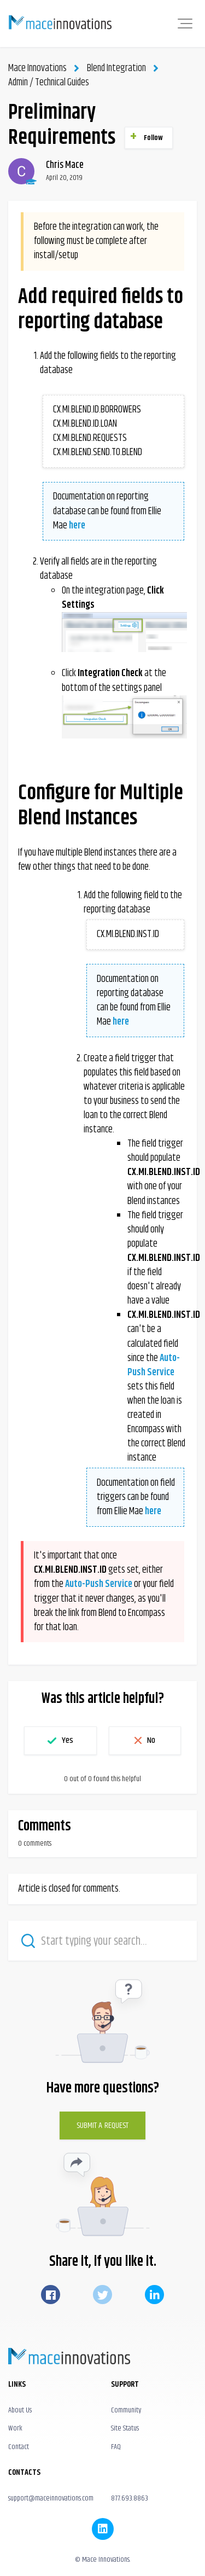 The height and width of the screenshot is (2576, 205). I want to click on Chris Mace, so click(65, 165).